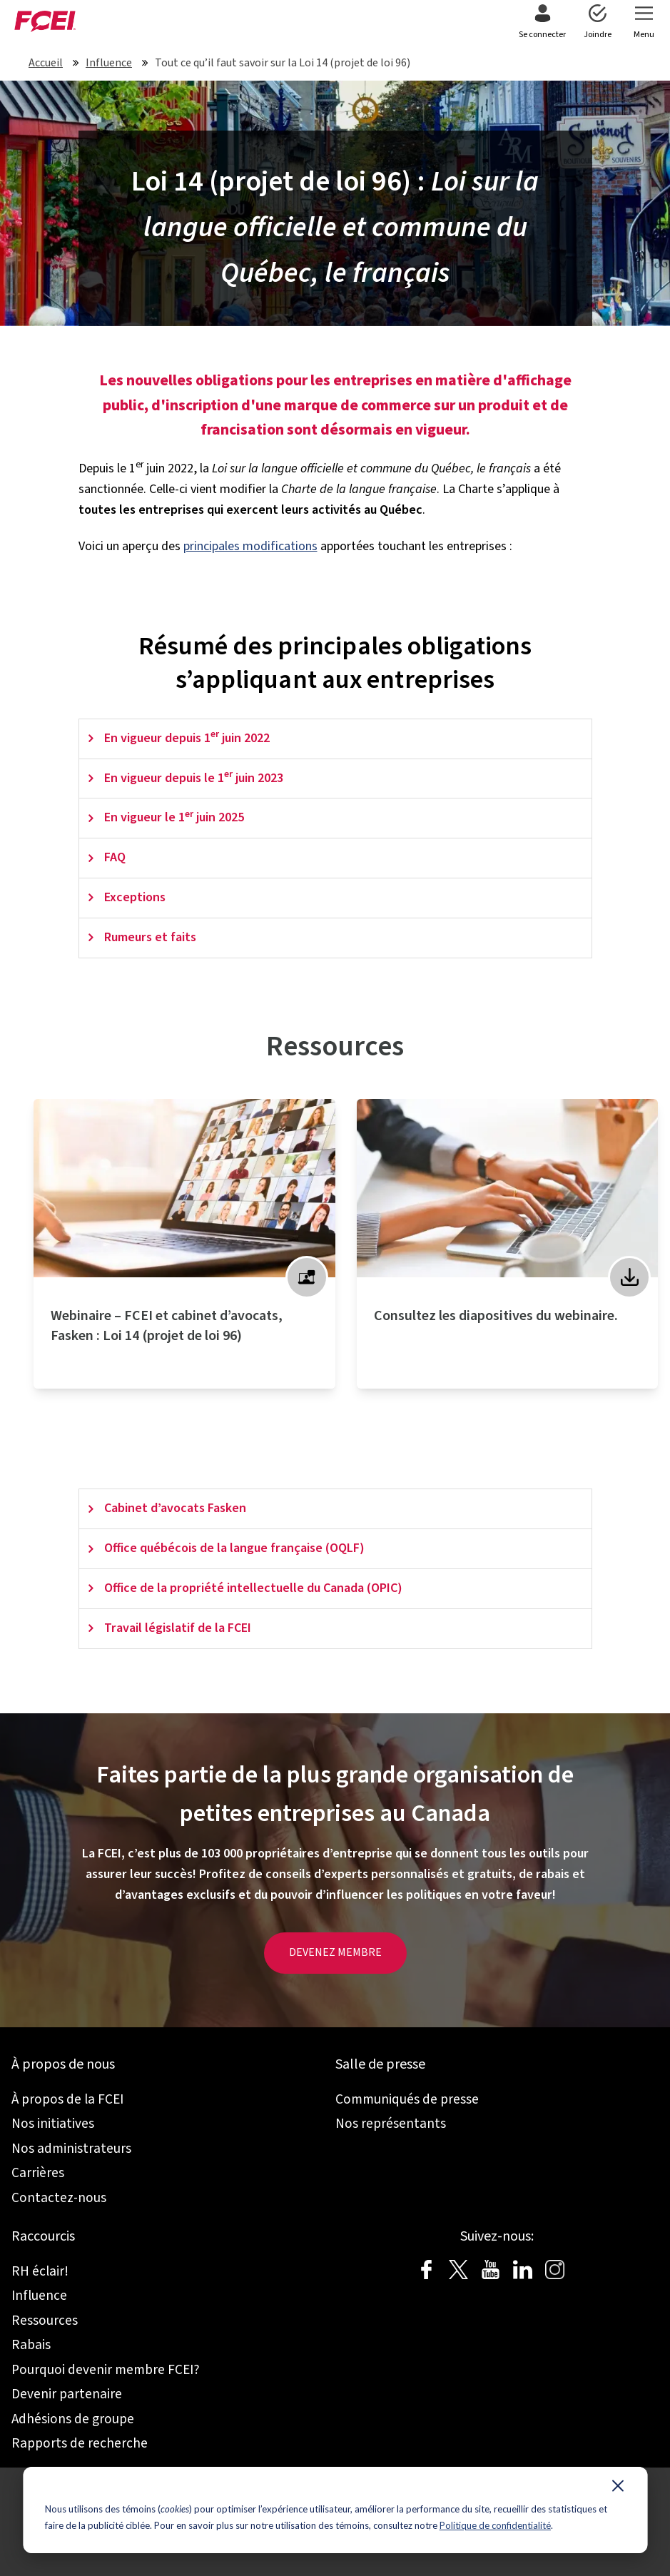 Image resolution: width=670 pixels, height=2576 pixels. Describe the element at coordinates (52, 2124) in the screenshot. I see `Nos initiatives [menuitem]` at that location.